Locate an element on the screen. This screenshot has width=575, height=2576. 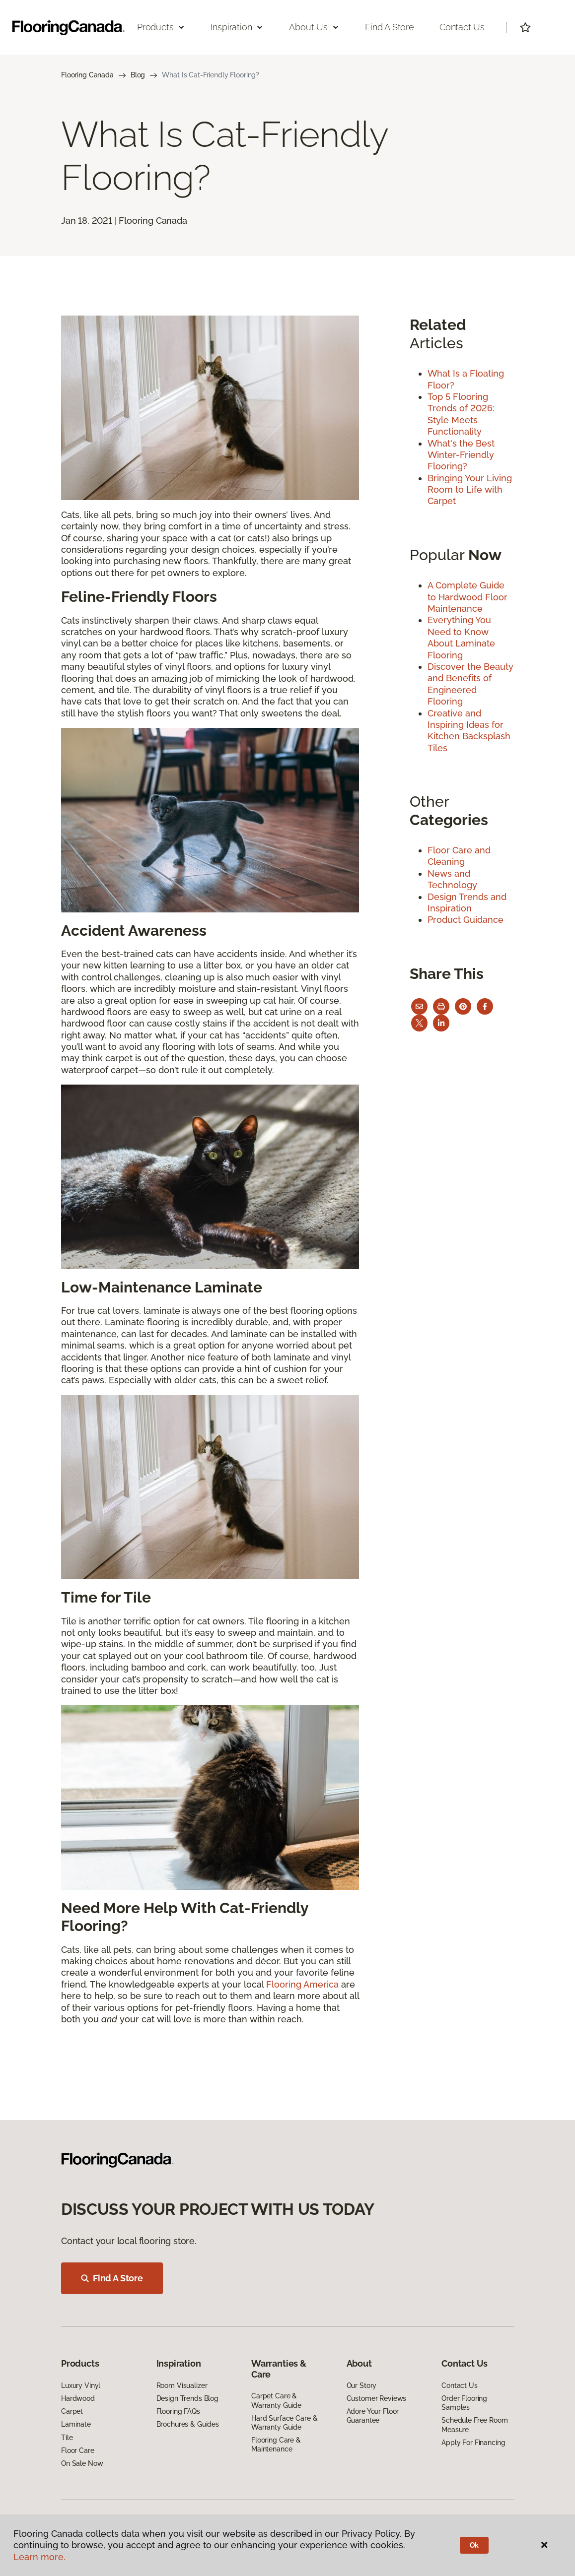
Our Story is located at coordinates (362, 2385).